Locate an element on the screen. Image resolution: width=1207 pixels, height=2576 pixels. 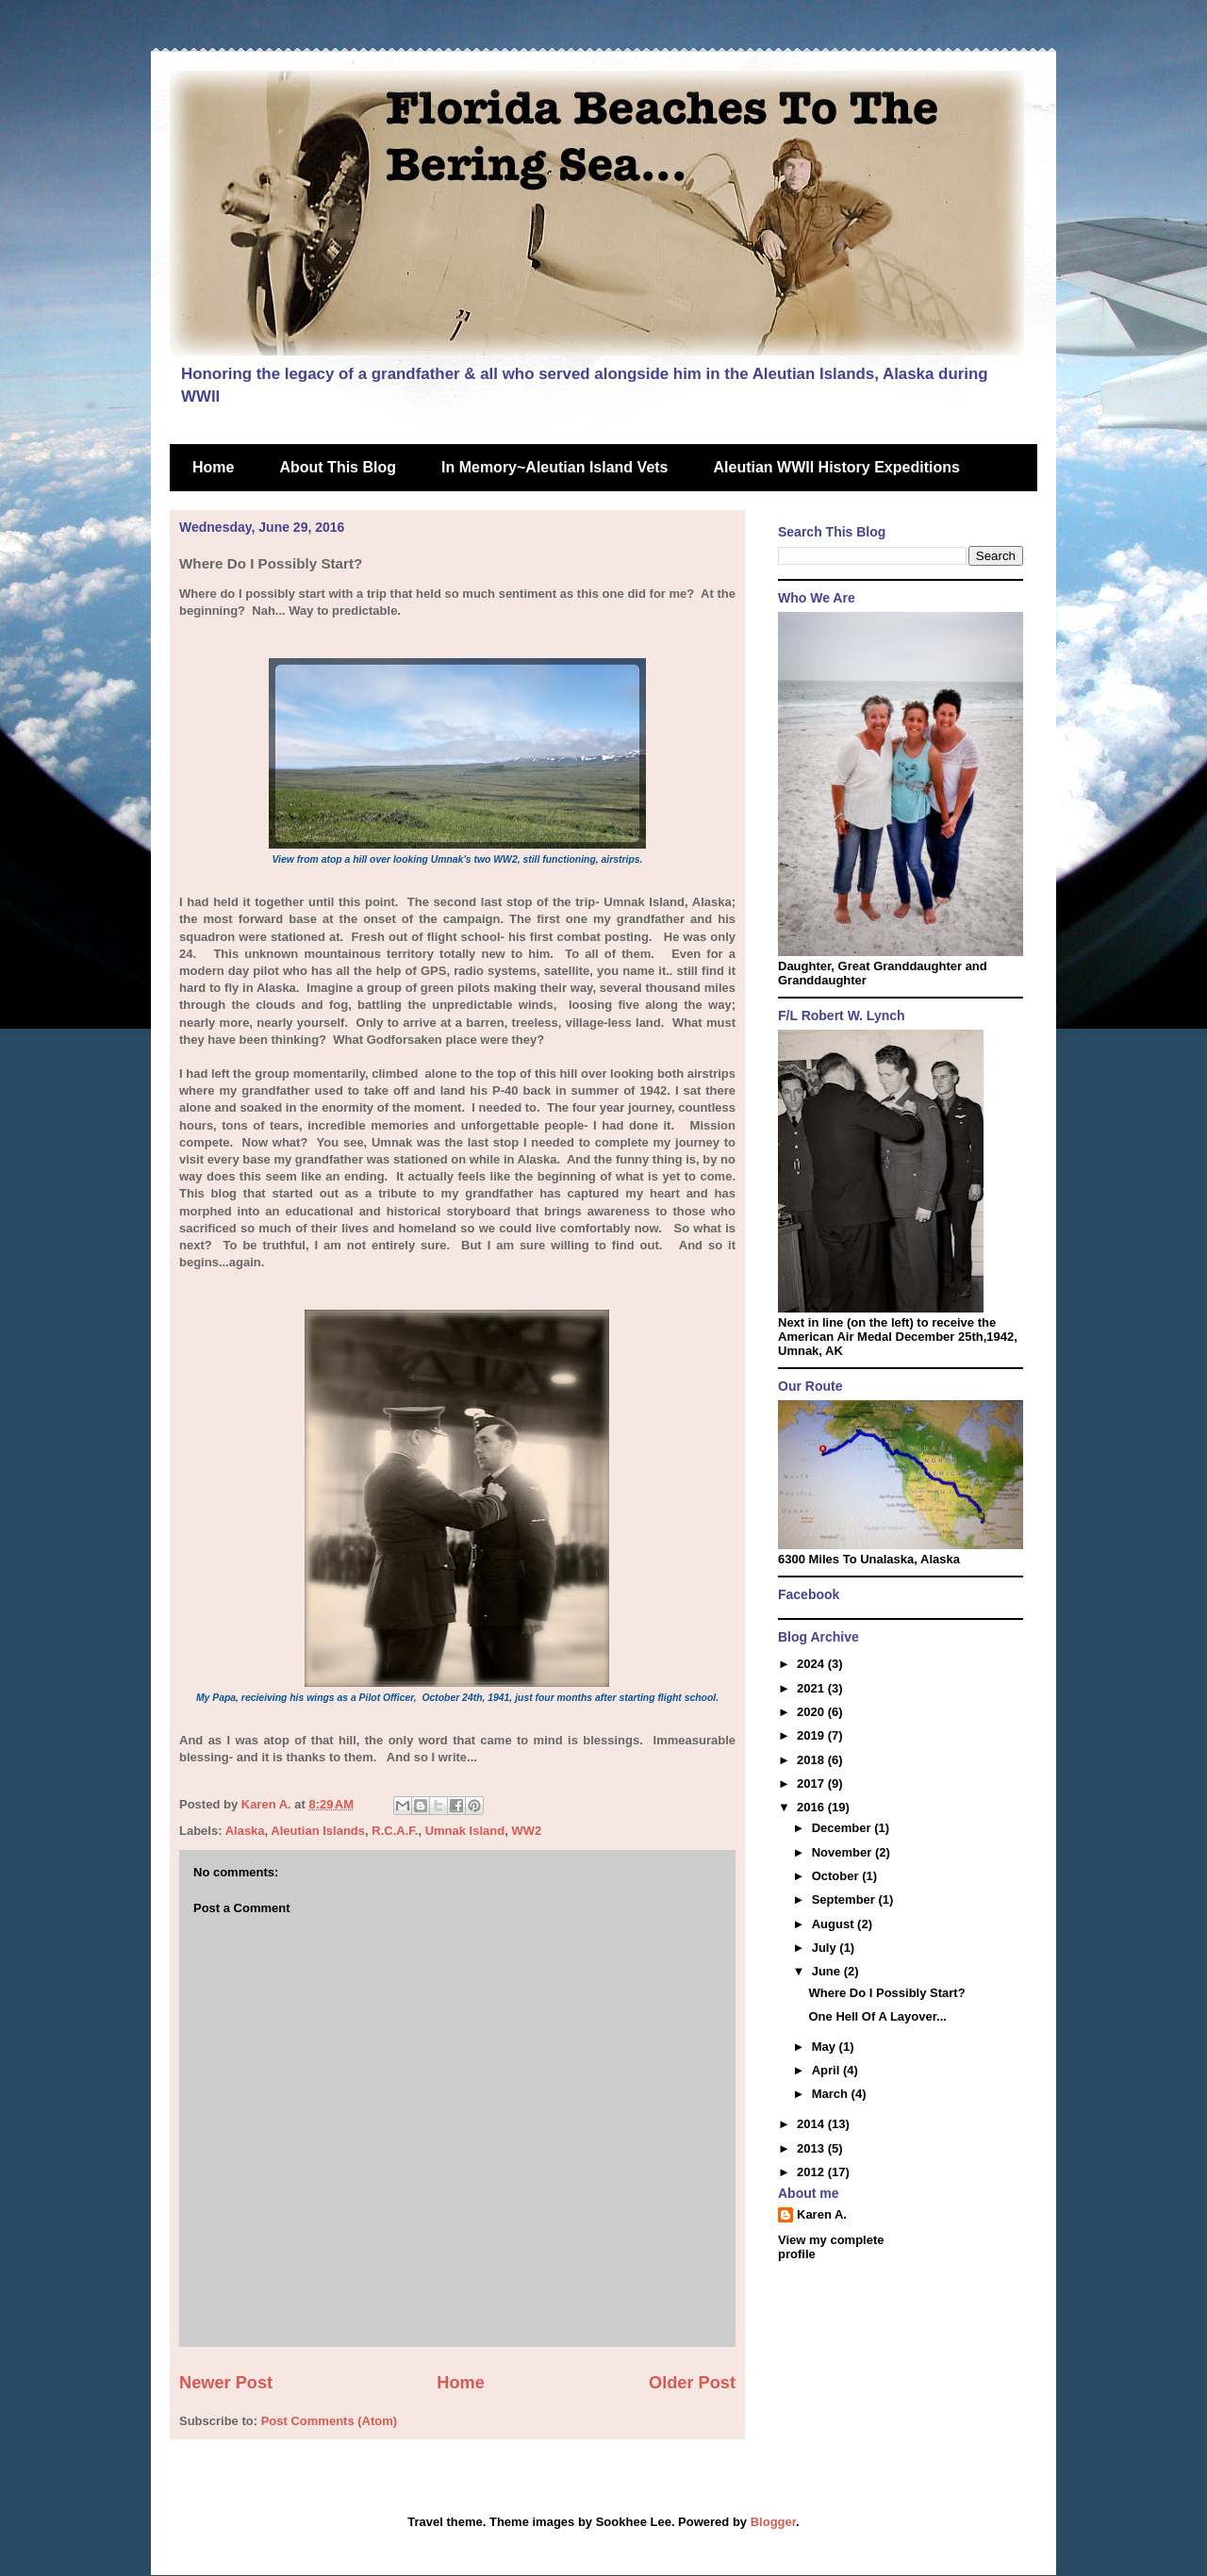
2016 is located at coordinates (812, 1807).